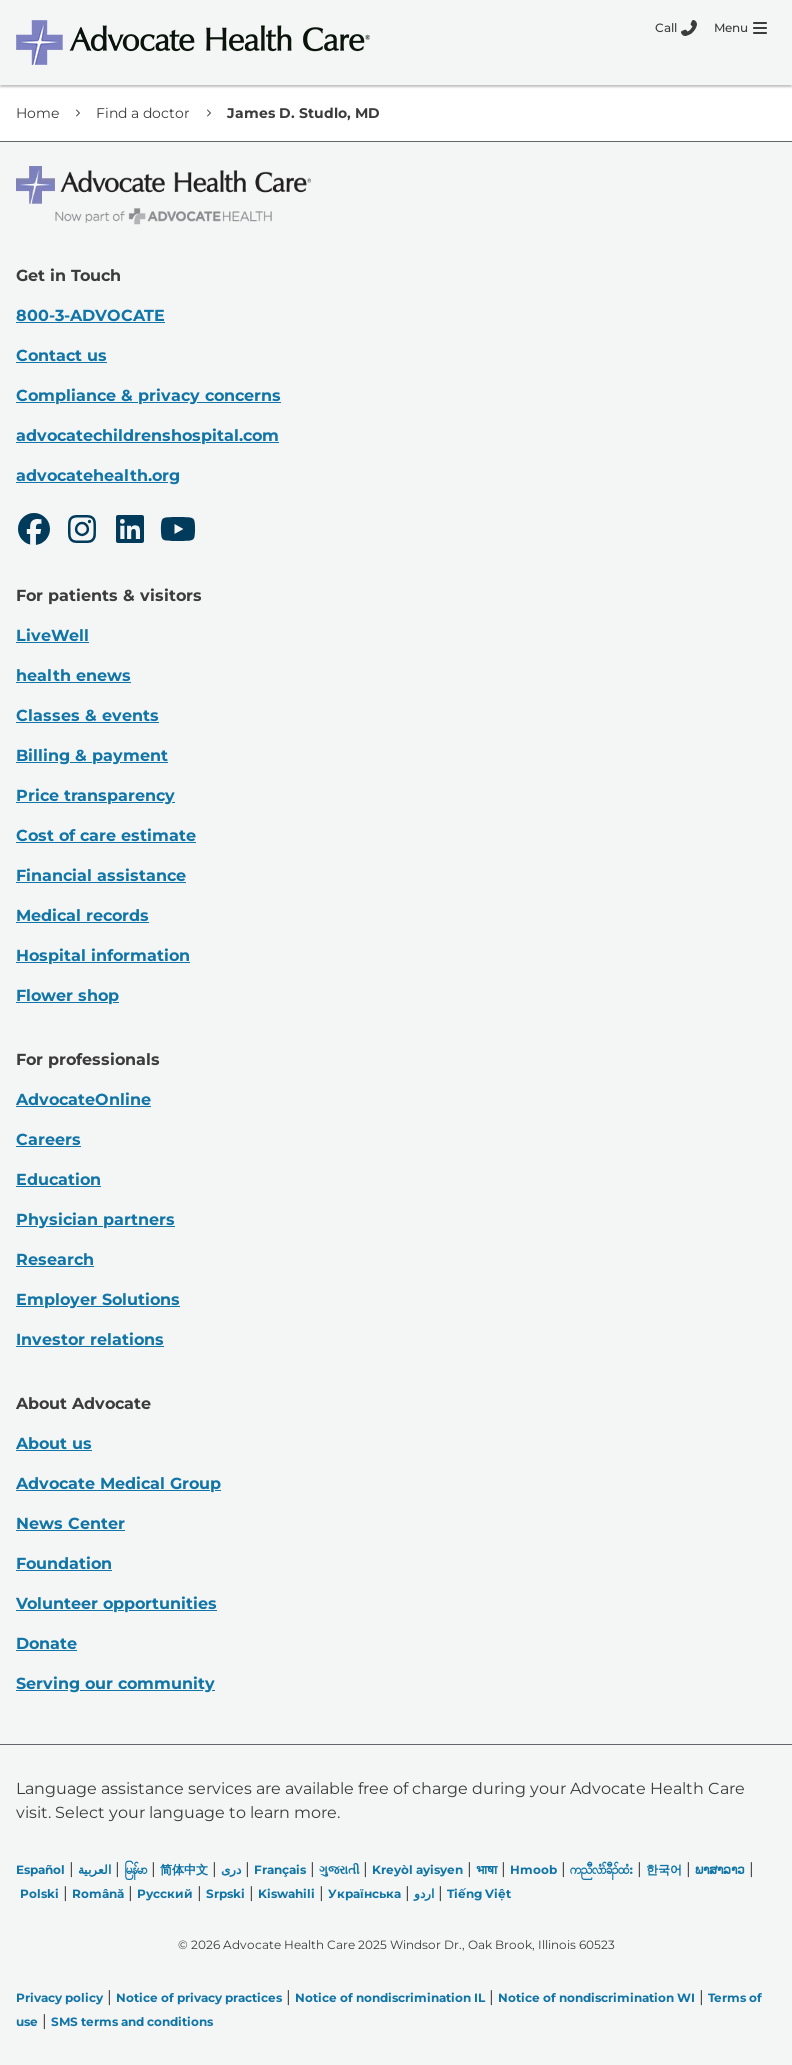 The width and height of the screenshot is (792, 2065). Describe the element at coordinates (286, 1893) in the screenshot. I see `Kiswahili` at that location.